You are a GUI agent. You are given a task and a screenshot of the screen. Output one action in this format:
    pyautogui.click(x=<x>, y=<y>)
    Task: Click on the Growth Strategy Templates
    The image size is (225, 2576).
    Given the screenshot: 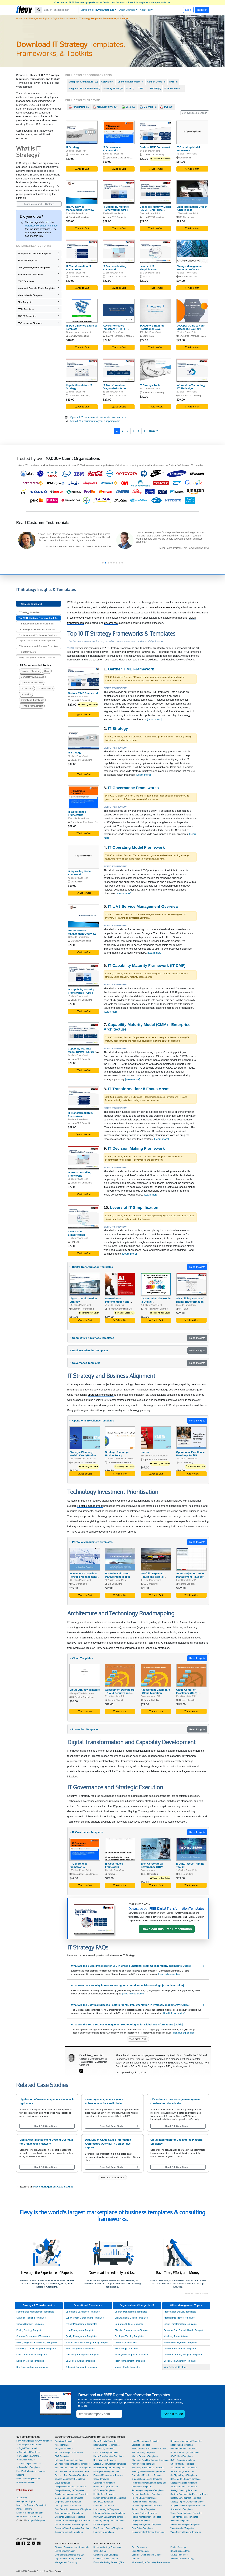 What is the action you would take?
    pyautogui.click(x=30, y=2324)
    